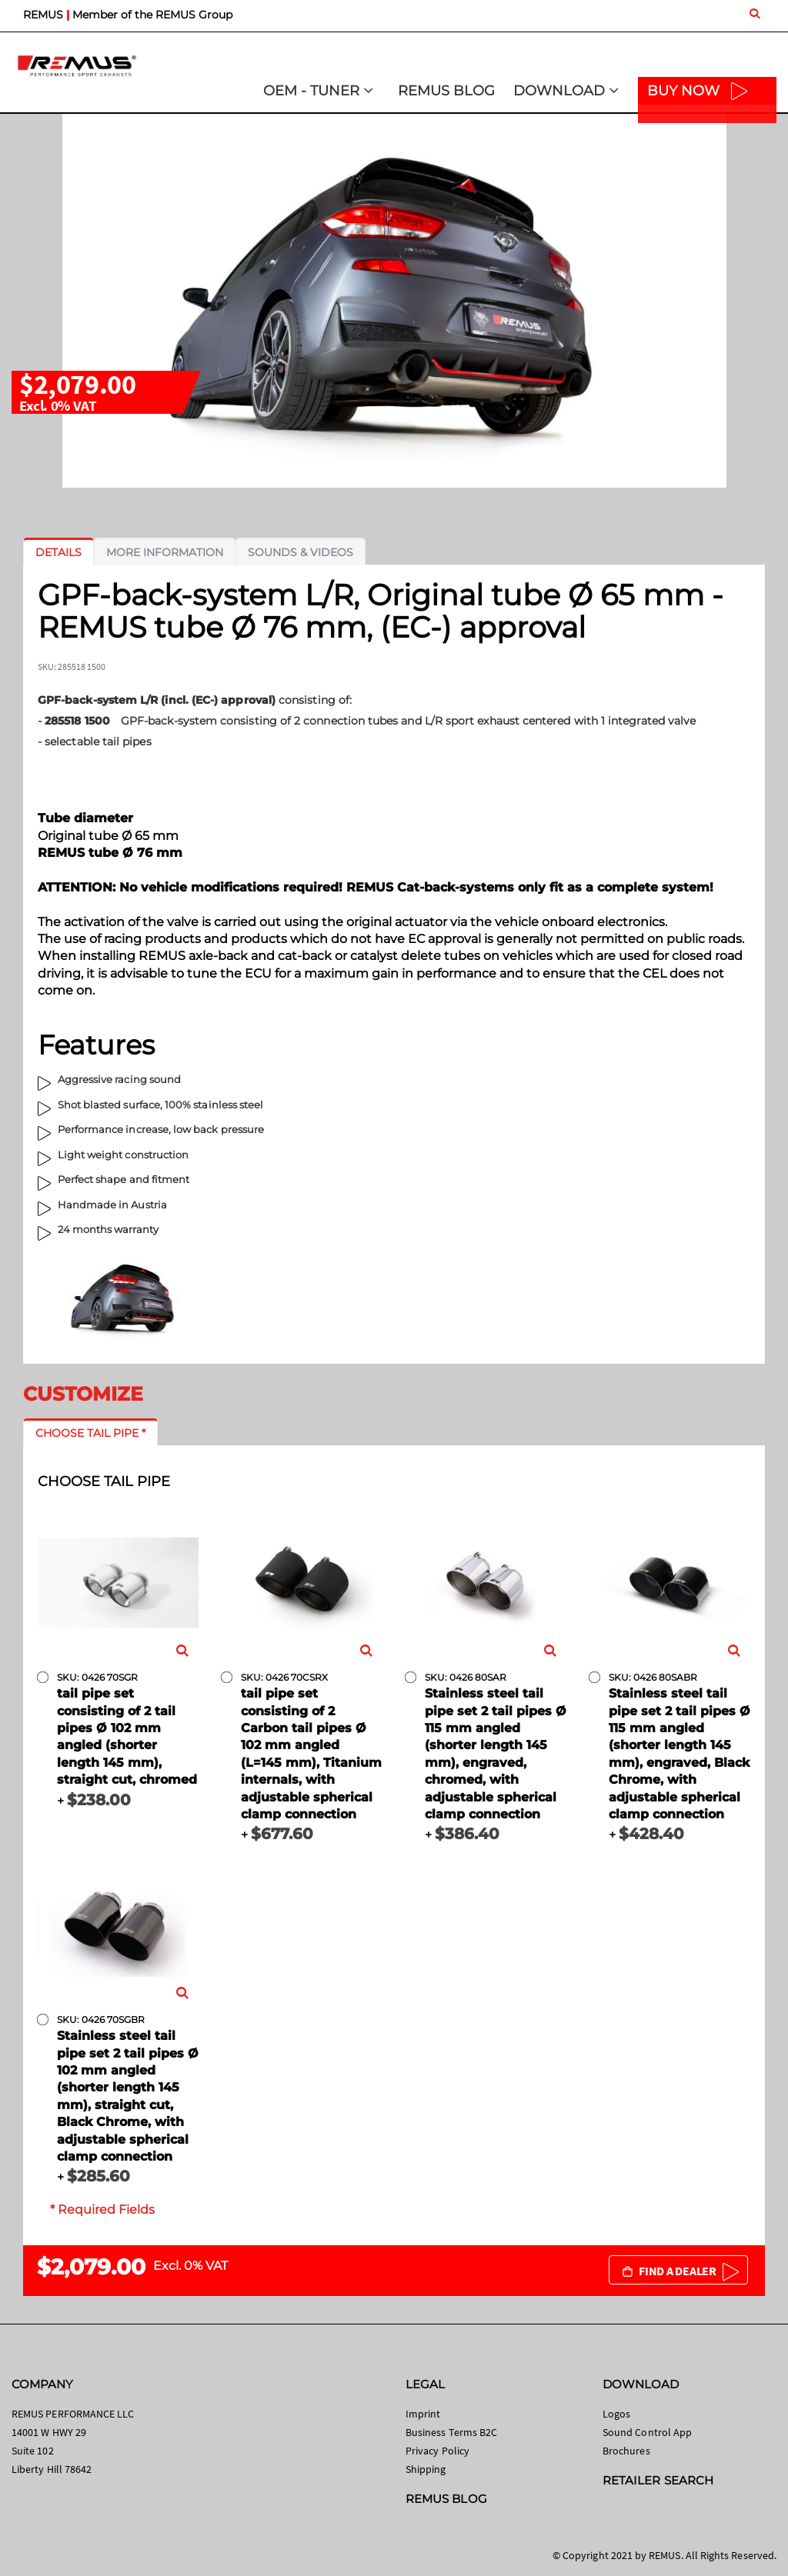 Image resolution: width=788 pixels, height=2576 pixels. Describe the element at coordinates (90, 1433) in the screenshot. I see `Choose tail pipe *` at that location.